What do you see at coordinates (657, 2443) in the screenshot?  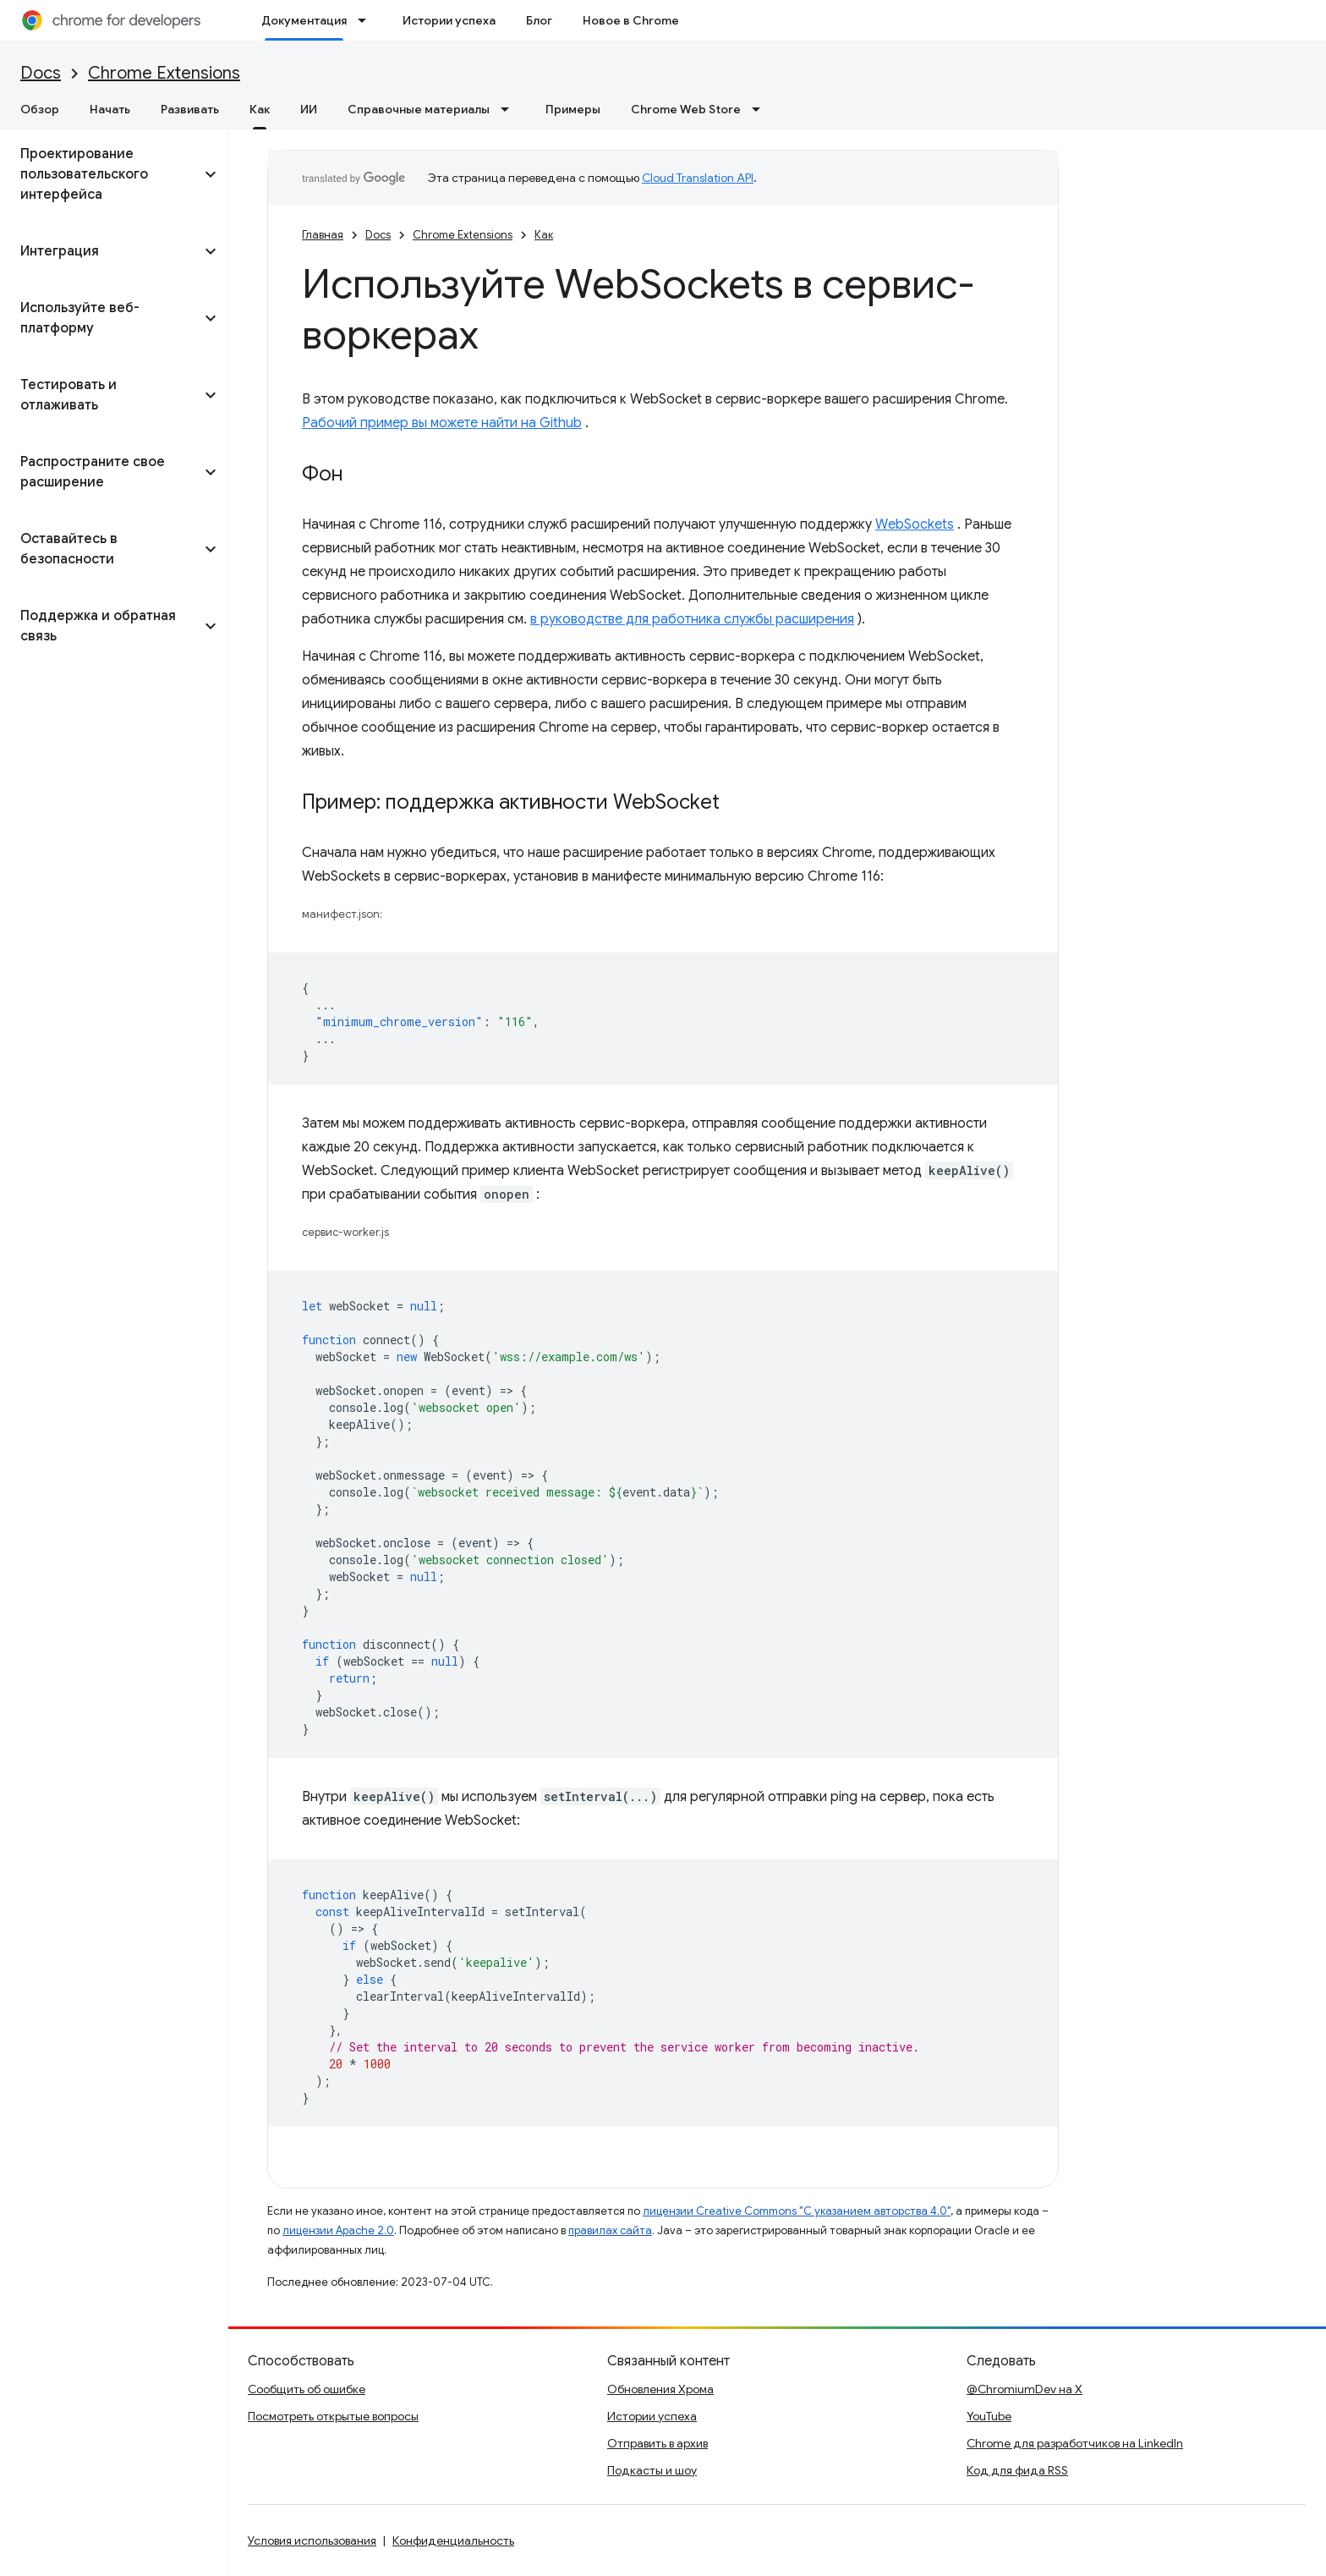 I see `Отправить в архив` at bounding box center [657, 2443].